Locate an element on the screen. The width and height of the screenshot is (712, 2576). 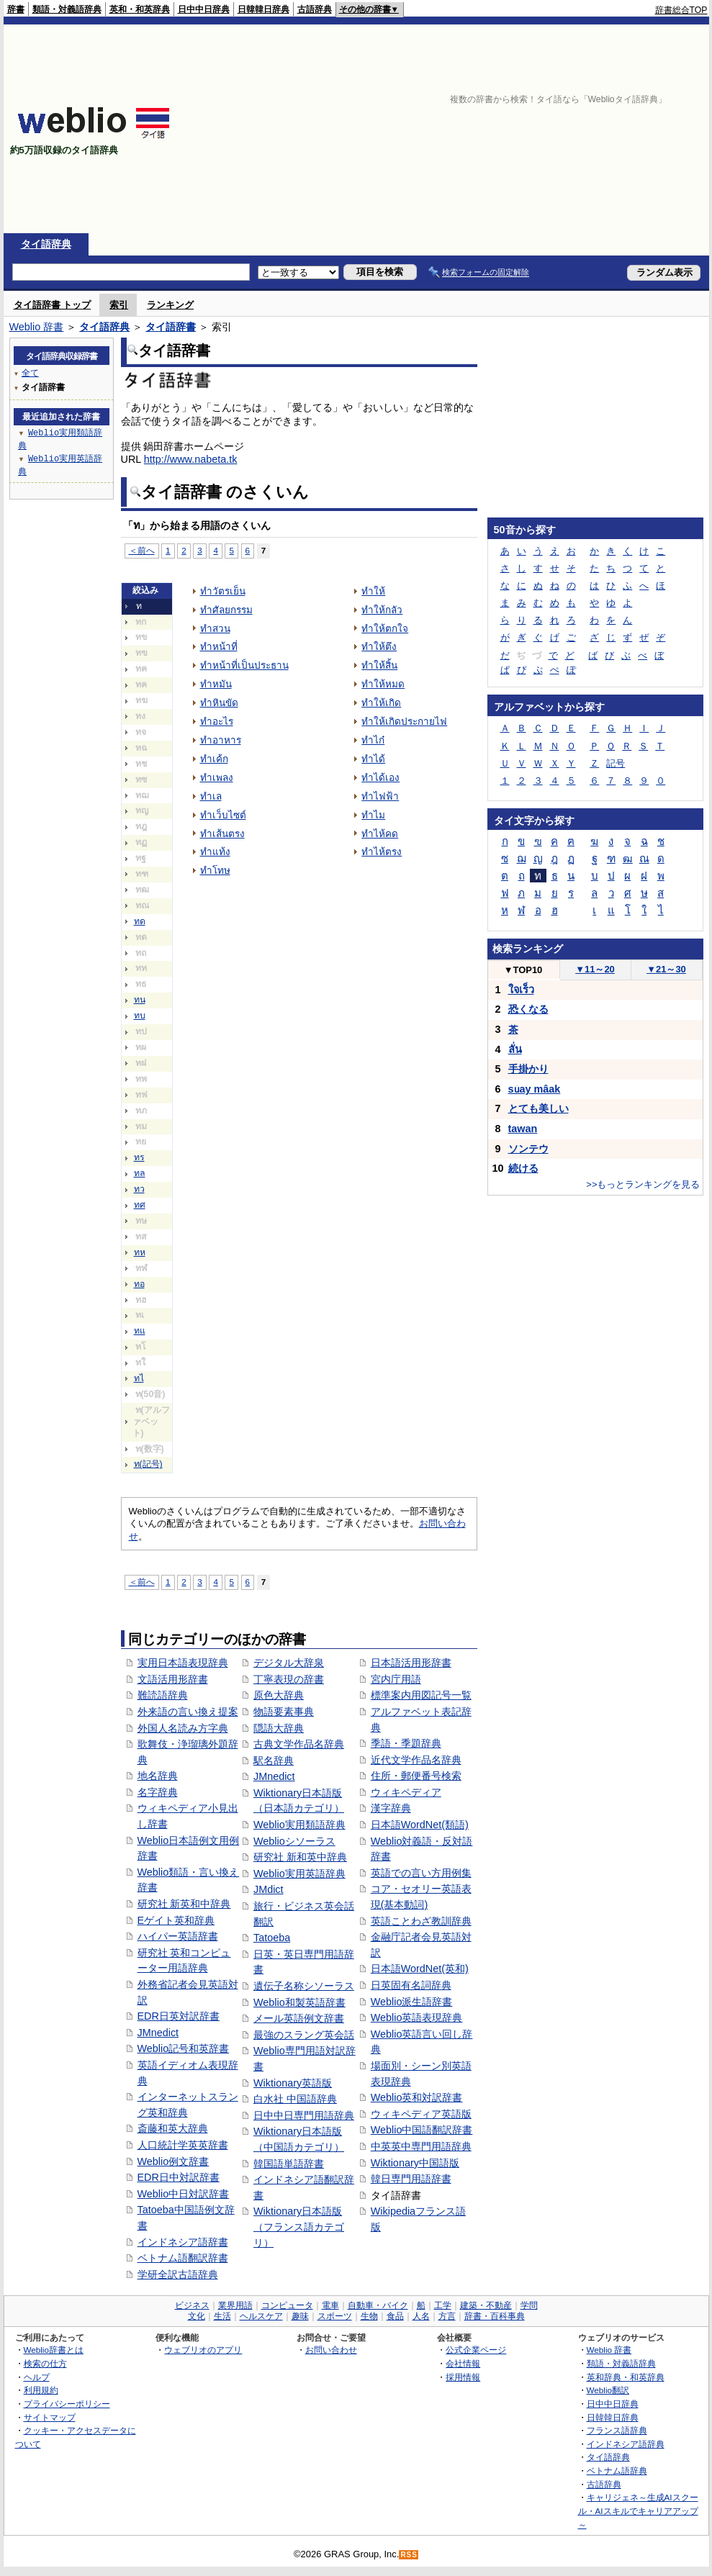
最強のスラング英会話 is located at coordinates (303, 2035).